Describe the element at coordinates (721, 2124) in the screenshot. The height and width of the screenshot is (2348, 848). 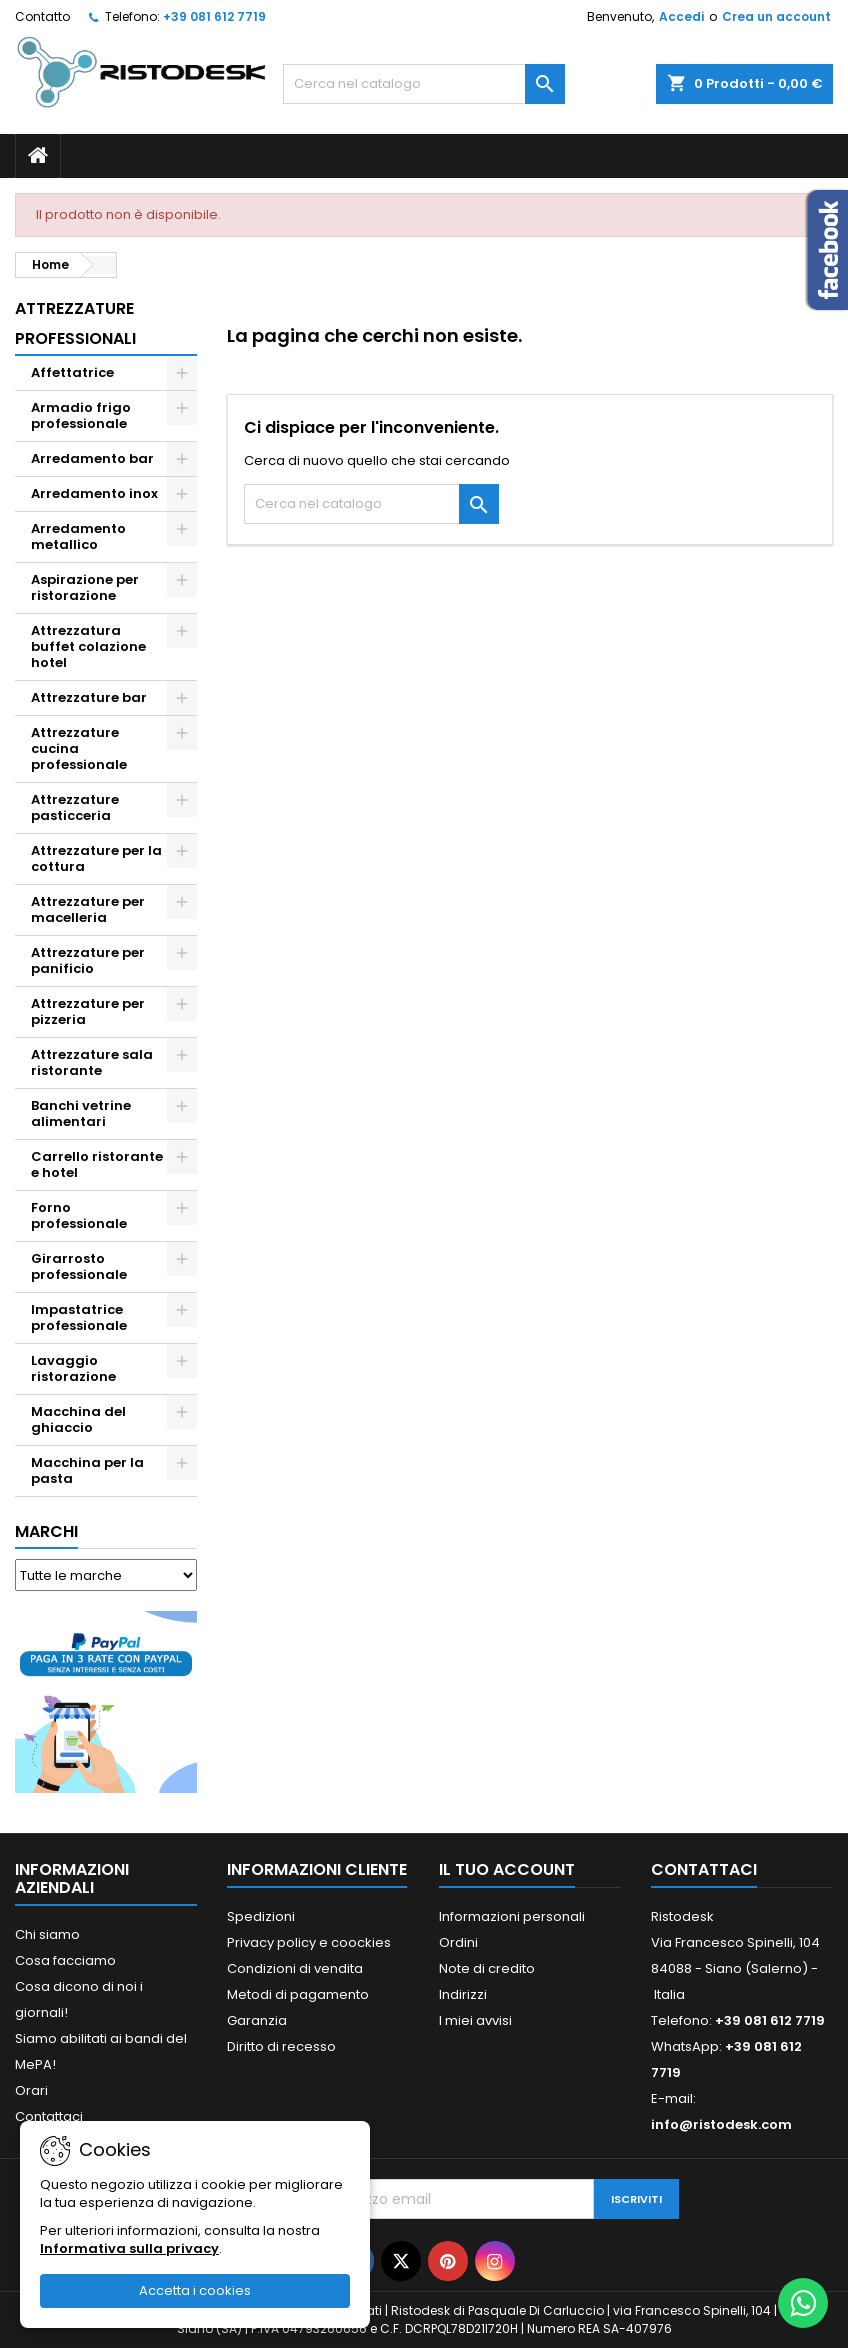
I see `info@ristodesk.com` at that location.